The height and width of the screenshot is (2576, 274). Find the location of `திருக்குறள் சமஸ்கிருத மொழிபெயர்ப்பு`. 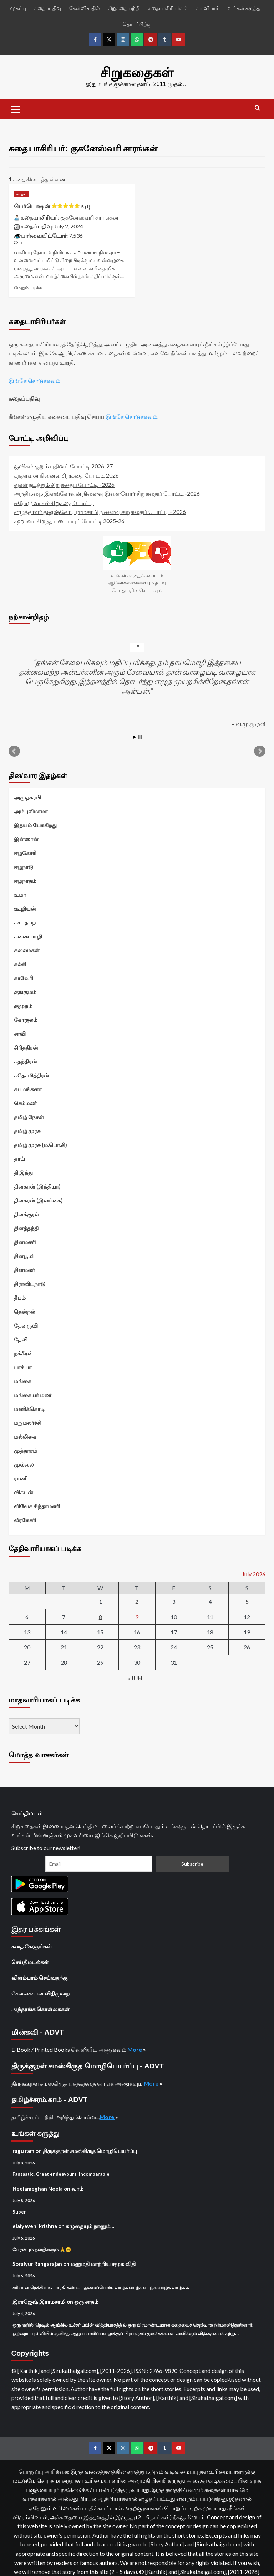

திருக்குறள் சமஸ்கிருத மொழிபெயர்ப்பு is located at coordinates (90, 2150).